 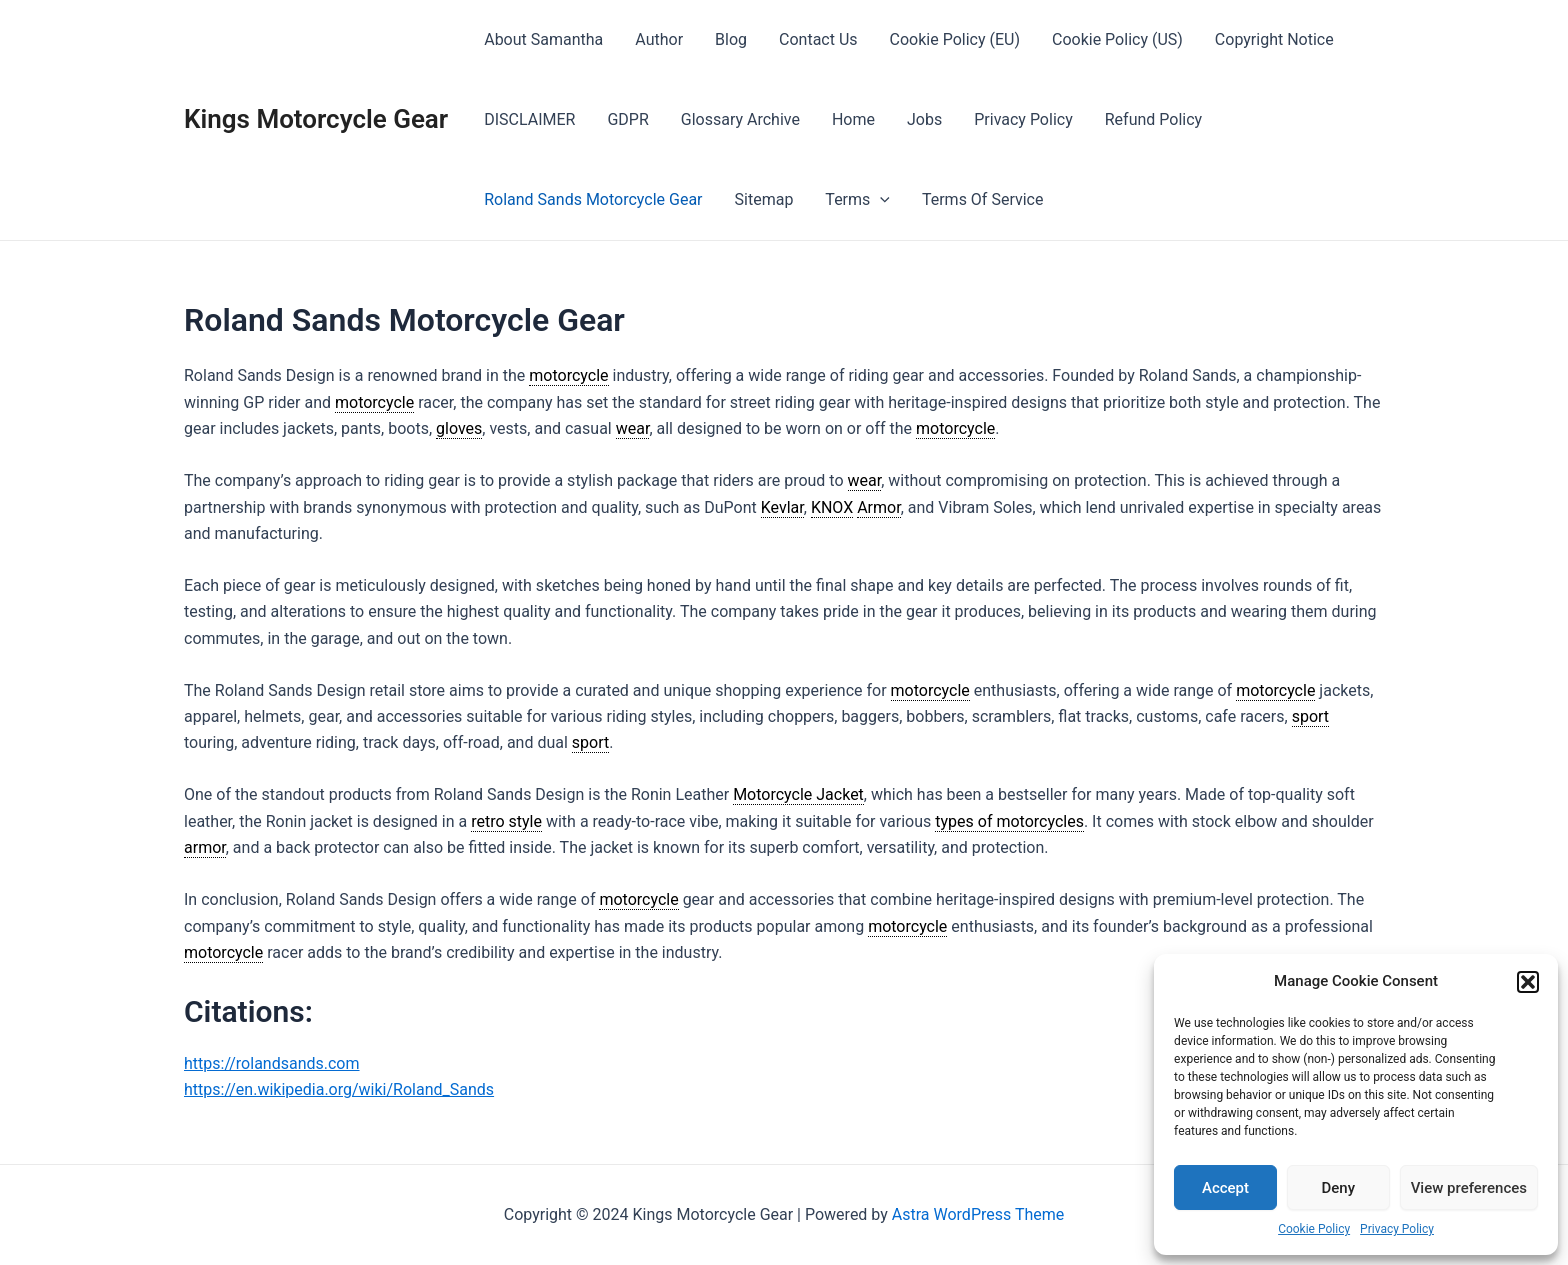 I want to click on Roland Sands Motorcycle Gear, so click(x=593, y=199).